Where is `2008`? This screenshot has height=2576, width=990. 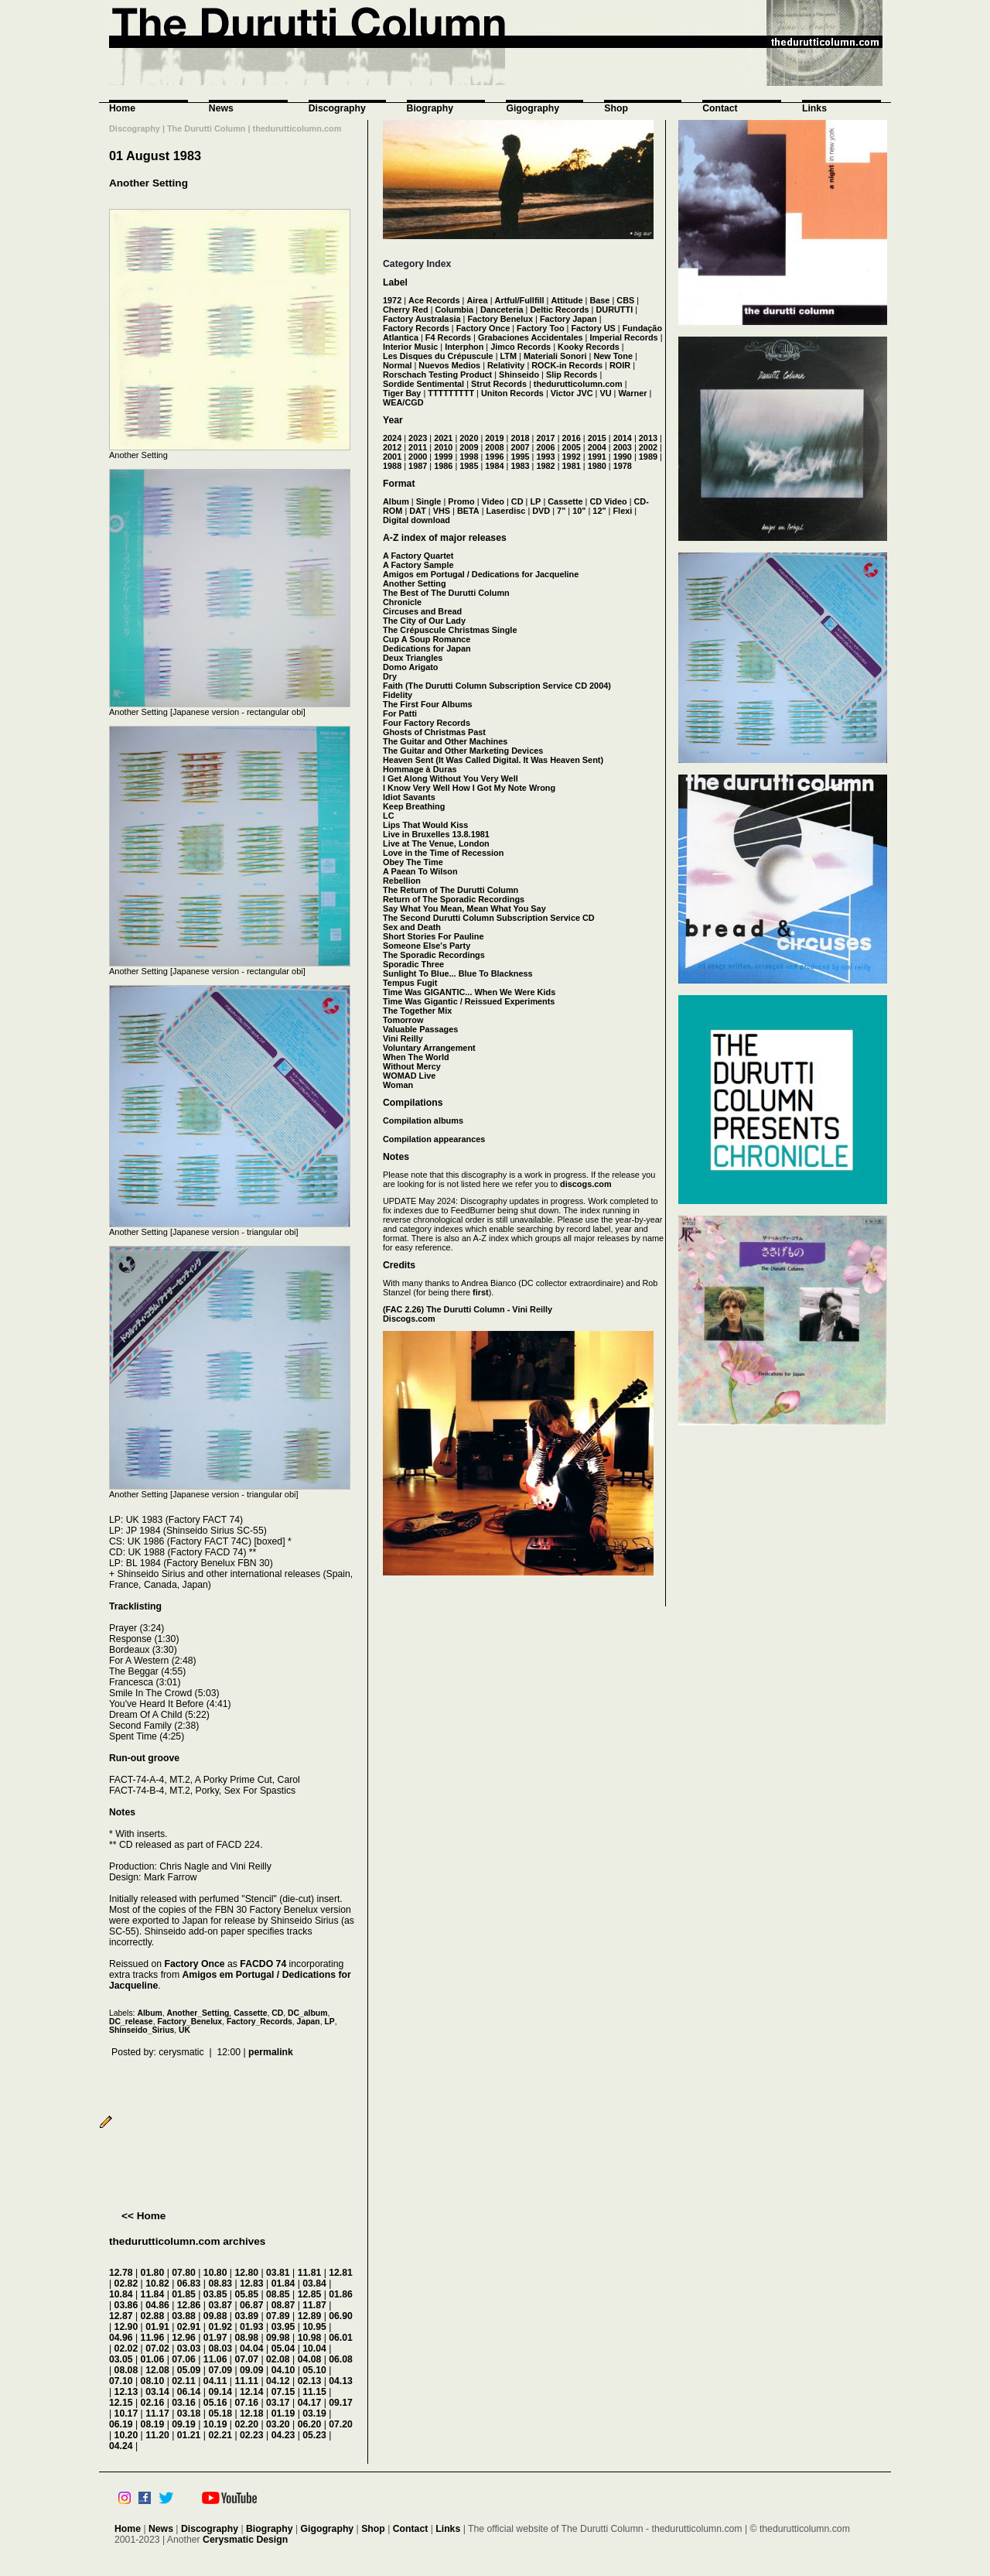
2008 is located at coordinates (494, 447).